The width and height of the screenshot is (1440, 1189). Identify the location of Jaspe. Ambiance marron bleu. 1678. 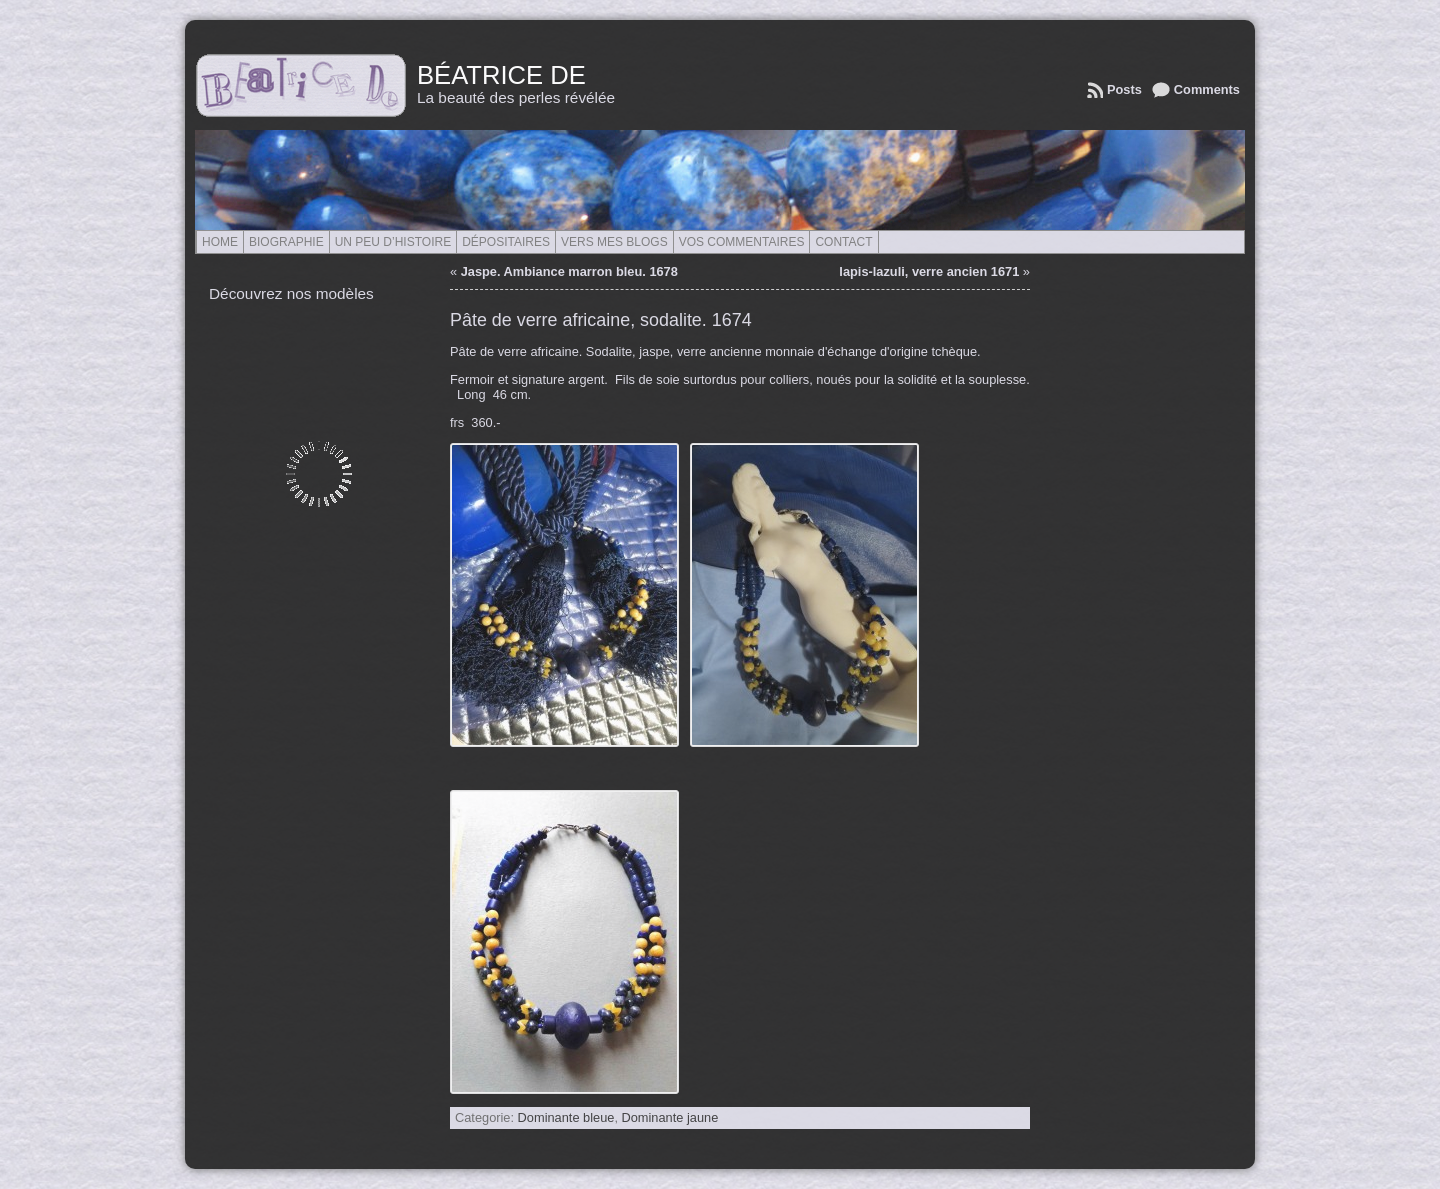
(569, 271).